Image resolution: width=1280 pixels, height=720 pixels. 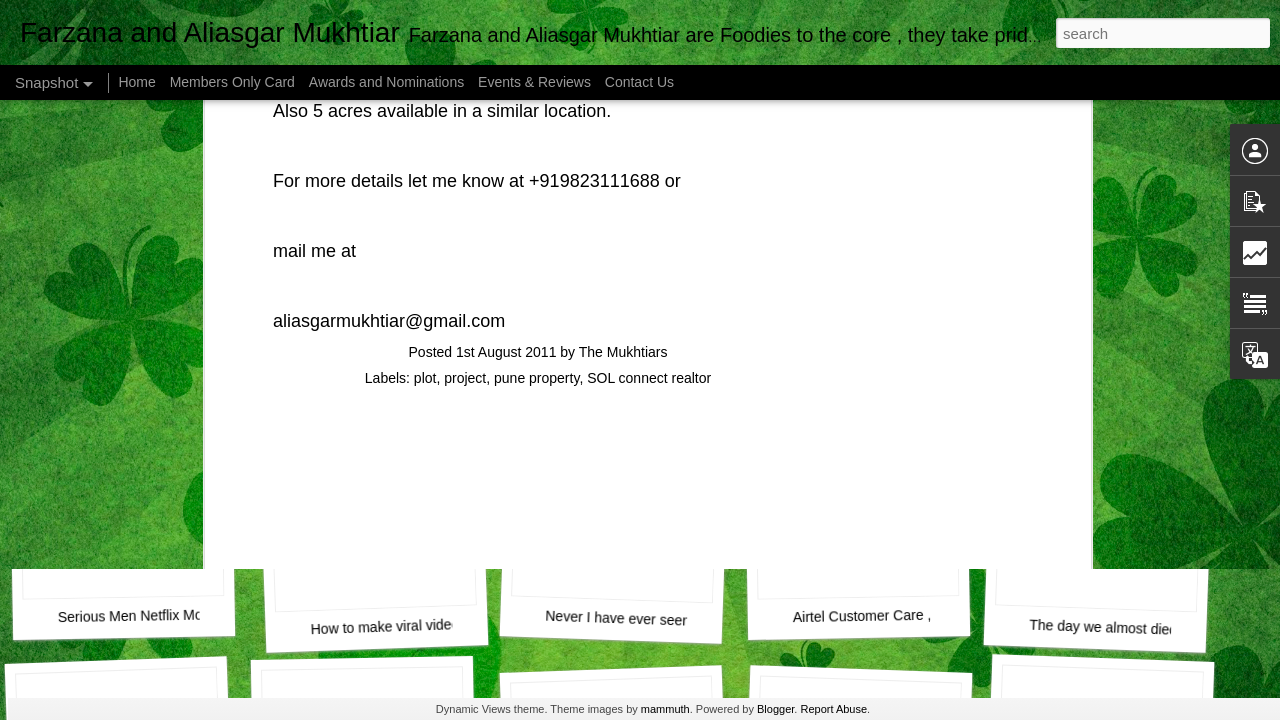 What do you see at coordinates (538, 244) in the screenshot?
I see `[Advertisement]` at bounding box center [538, 244].